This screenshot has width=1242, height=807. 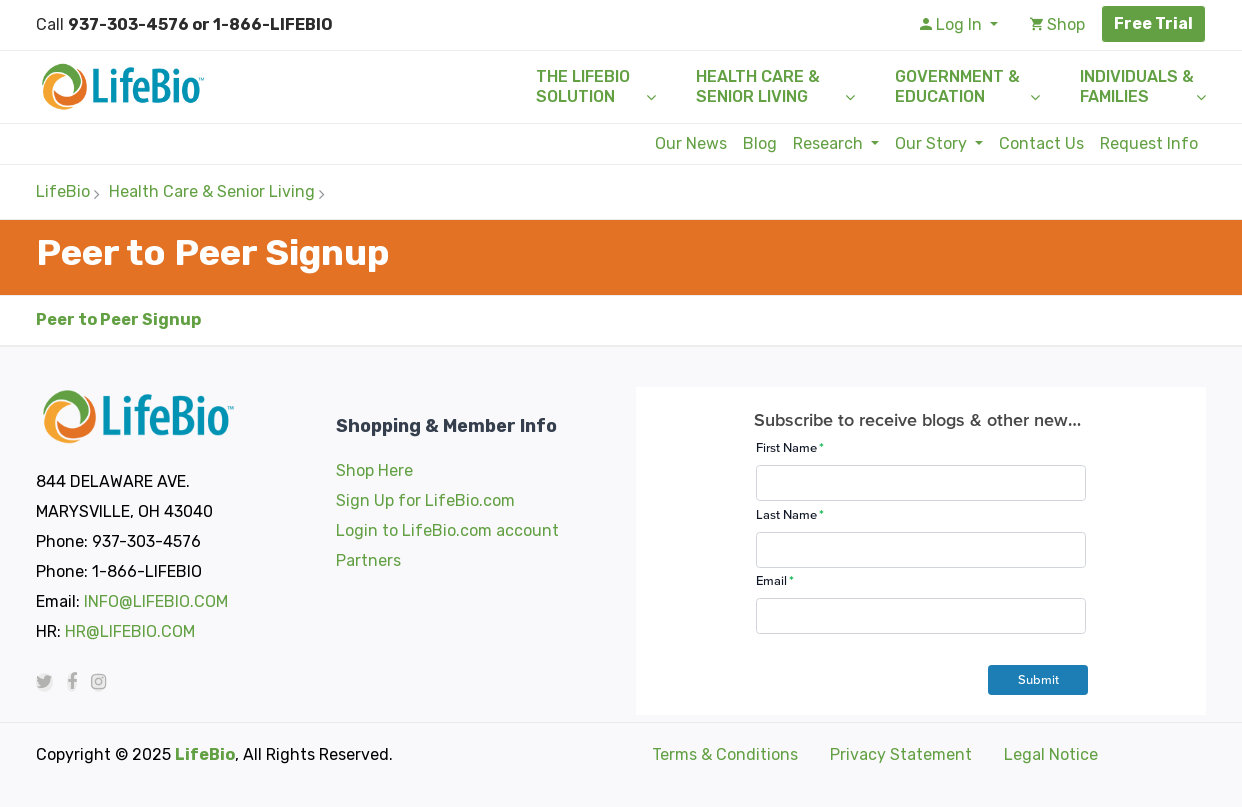 I want to click on Sign Up for LifeBio.com, so click(x=425, y=500).